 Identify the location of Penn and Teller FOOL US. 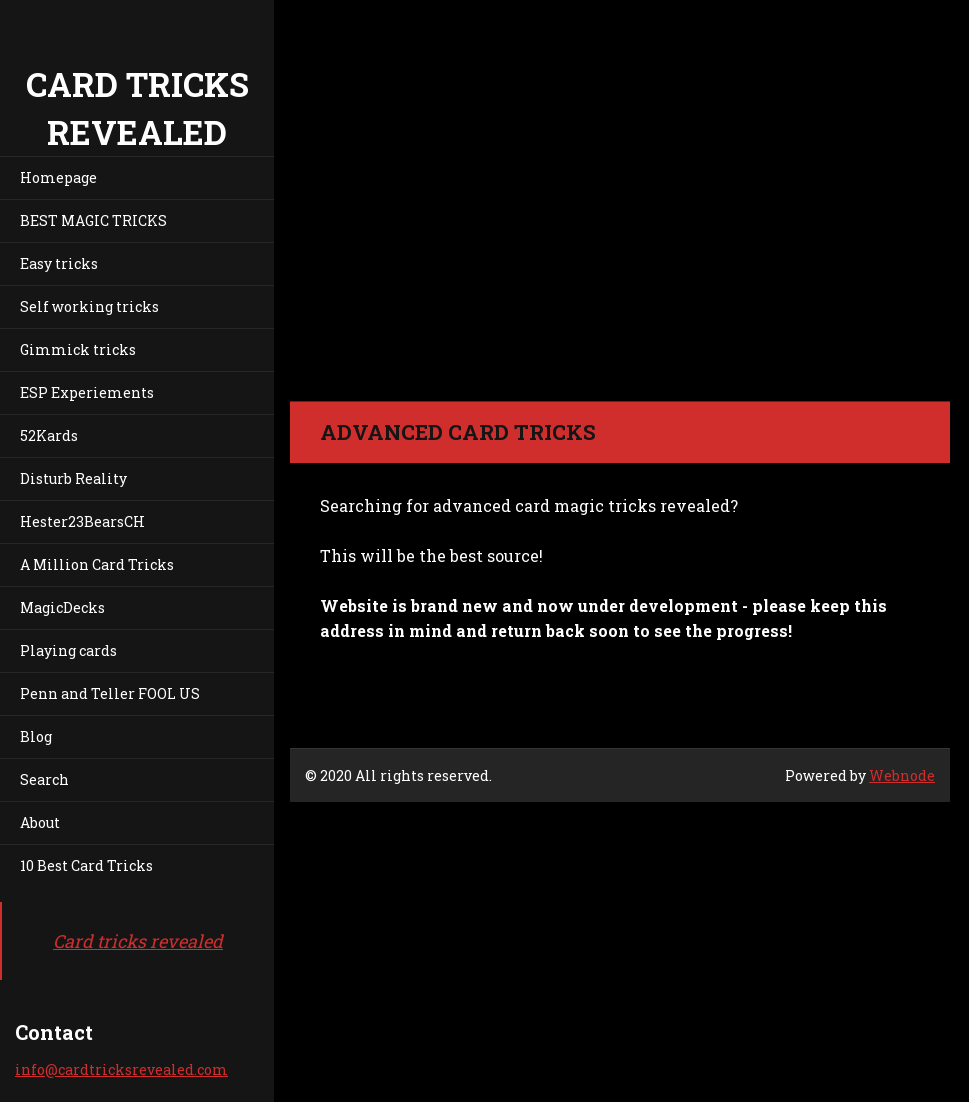
(110, 693).